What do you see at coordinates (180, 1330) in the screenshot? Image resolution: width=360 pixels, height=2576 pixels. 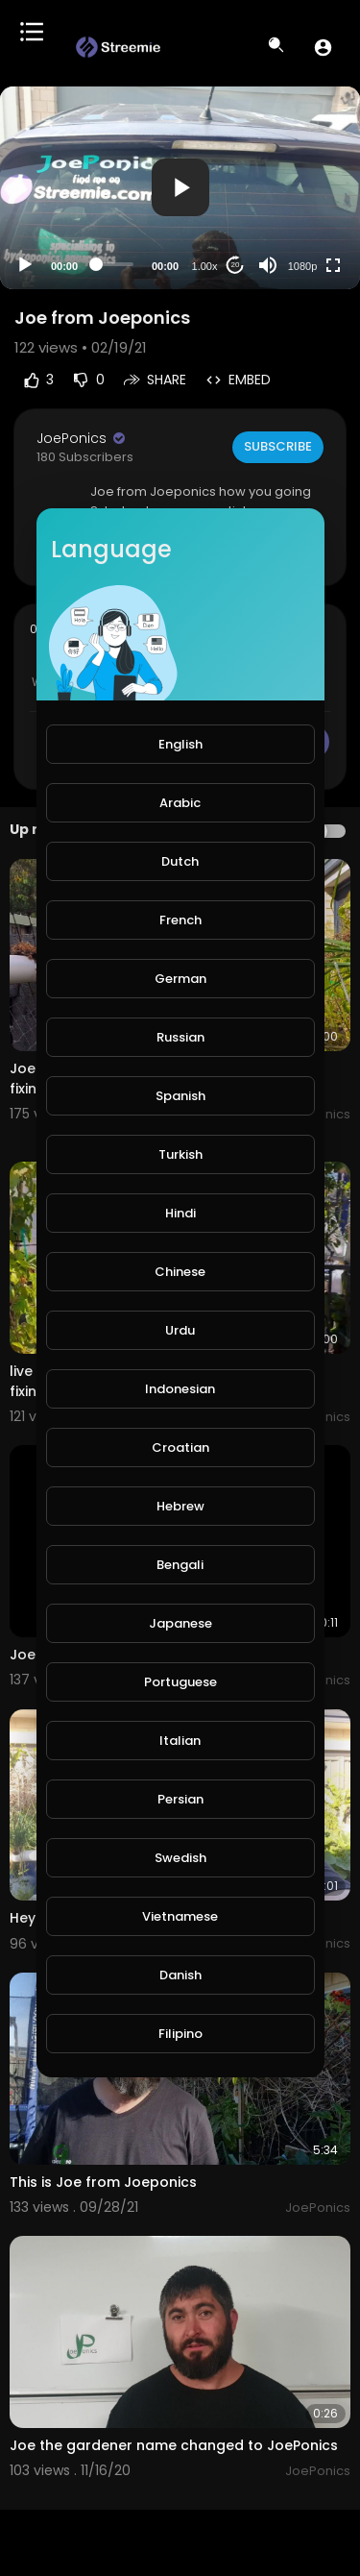 I see `Urdu` at bounding box center [180, 1330].